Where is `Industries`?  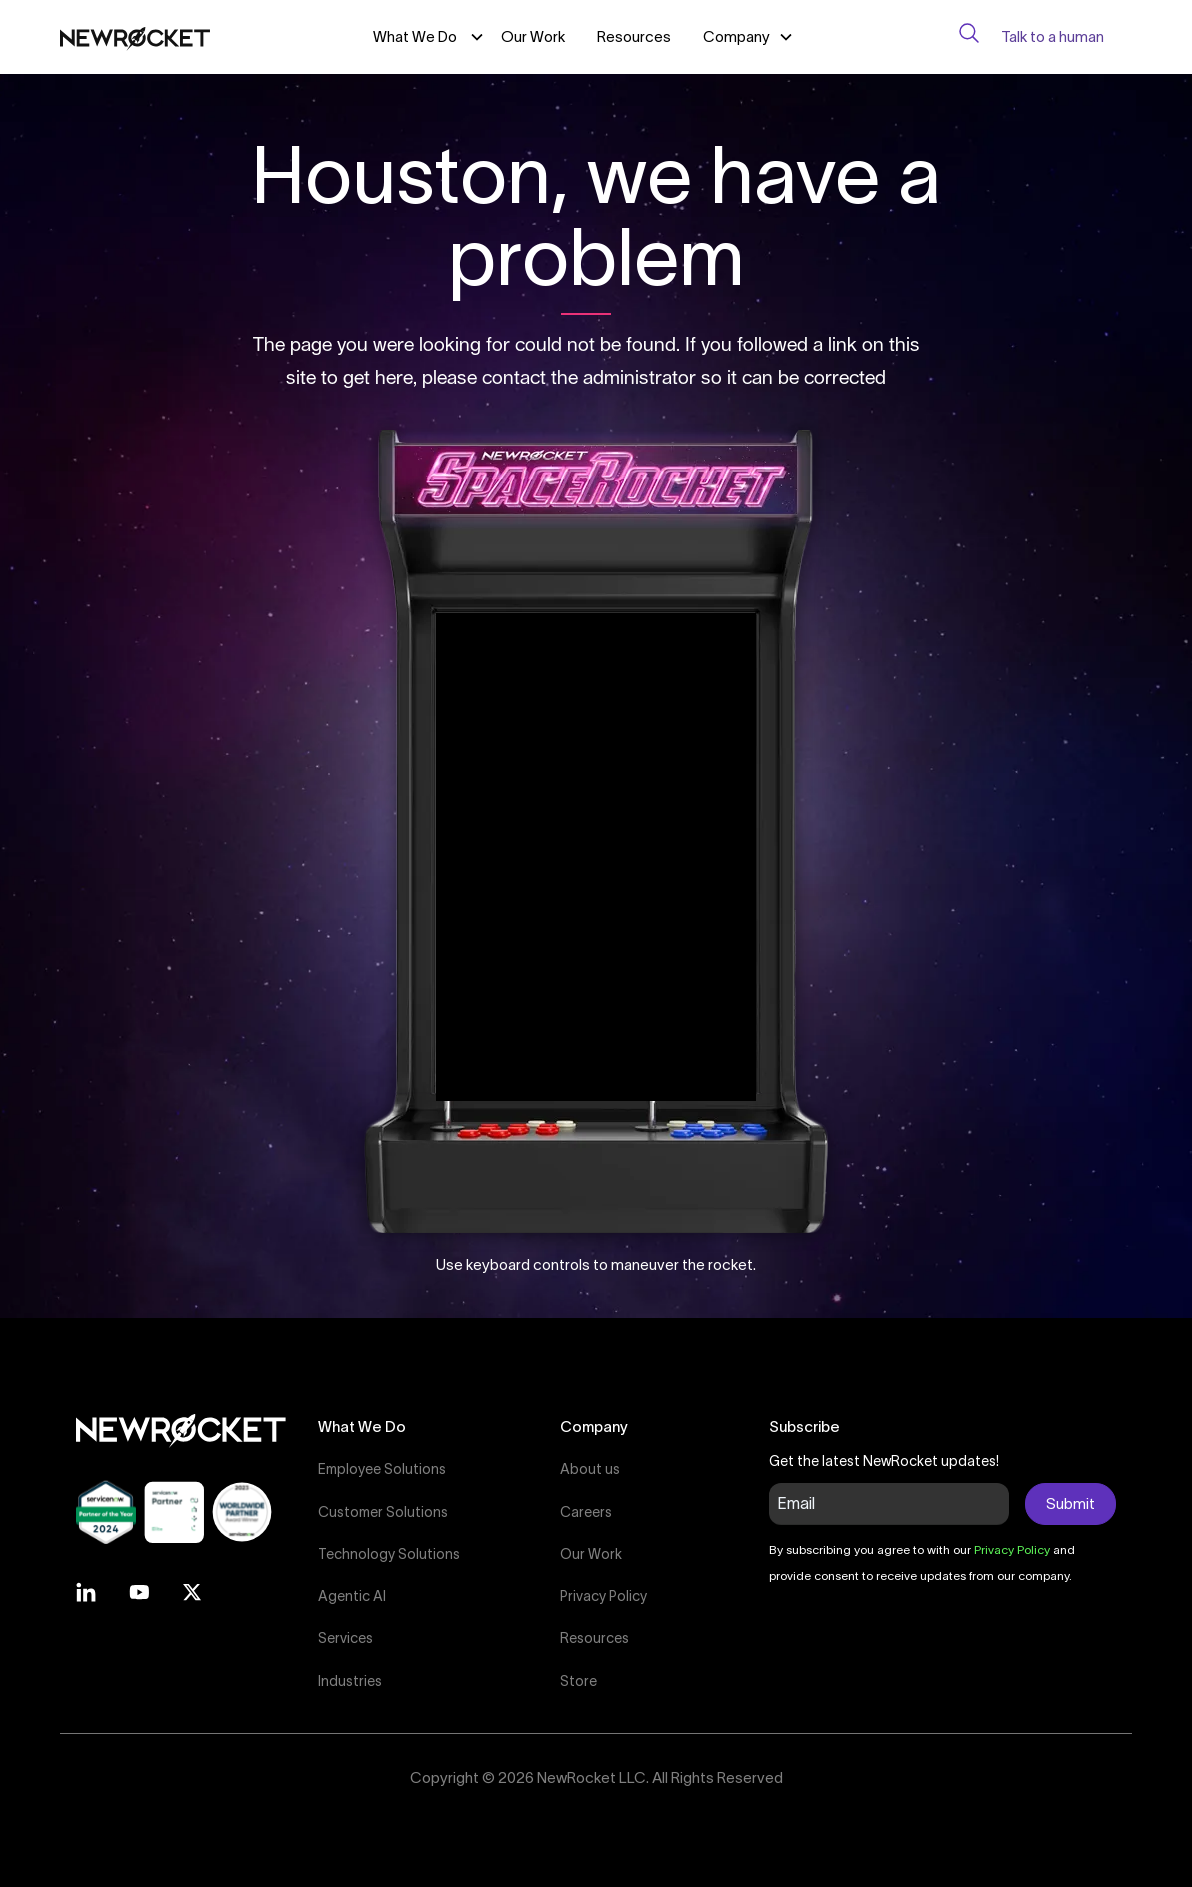 Industries is located at coordinates (350, 1681).